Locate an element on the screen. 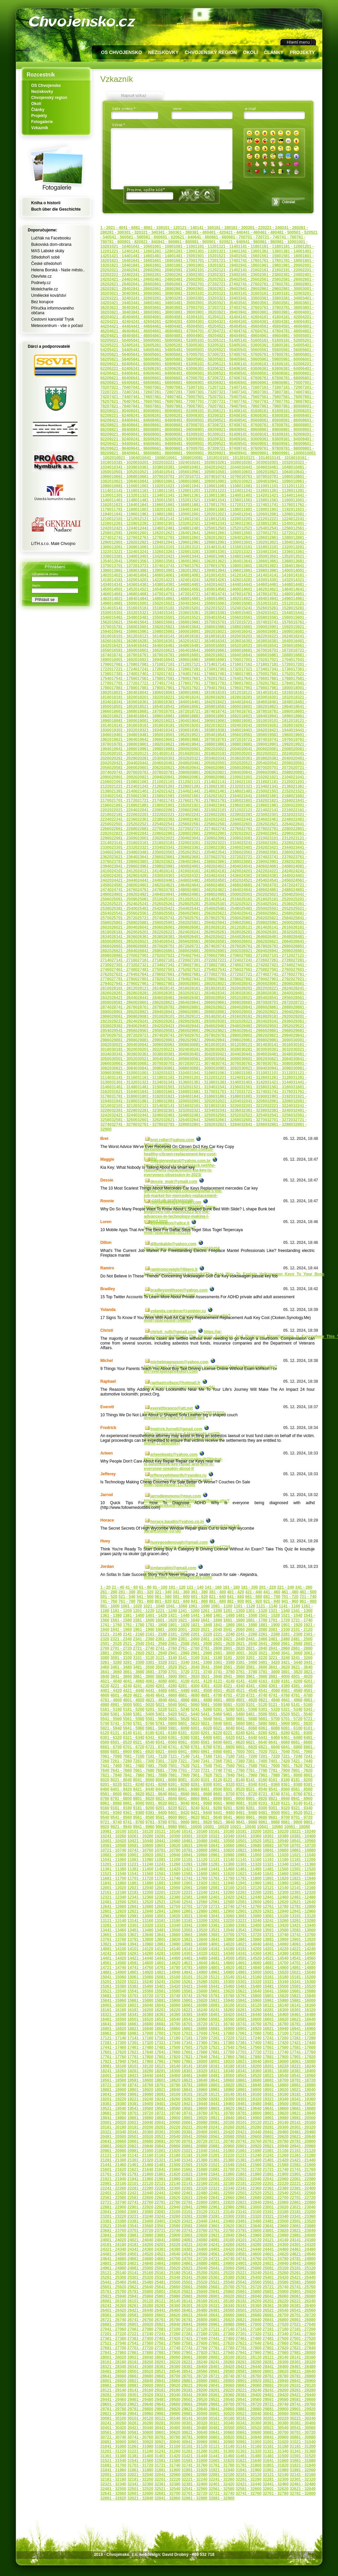 This screenshot has height=2576, width=338. 4961 - 4980 is located at coordinates (270, 335).